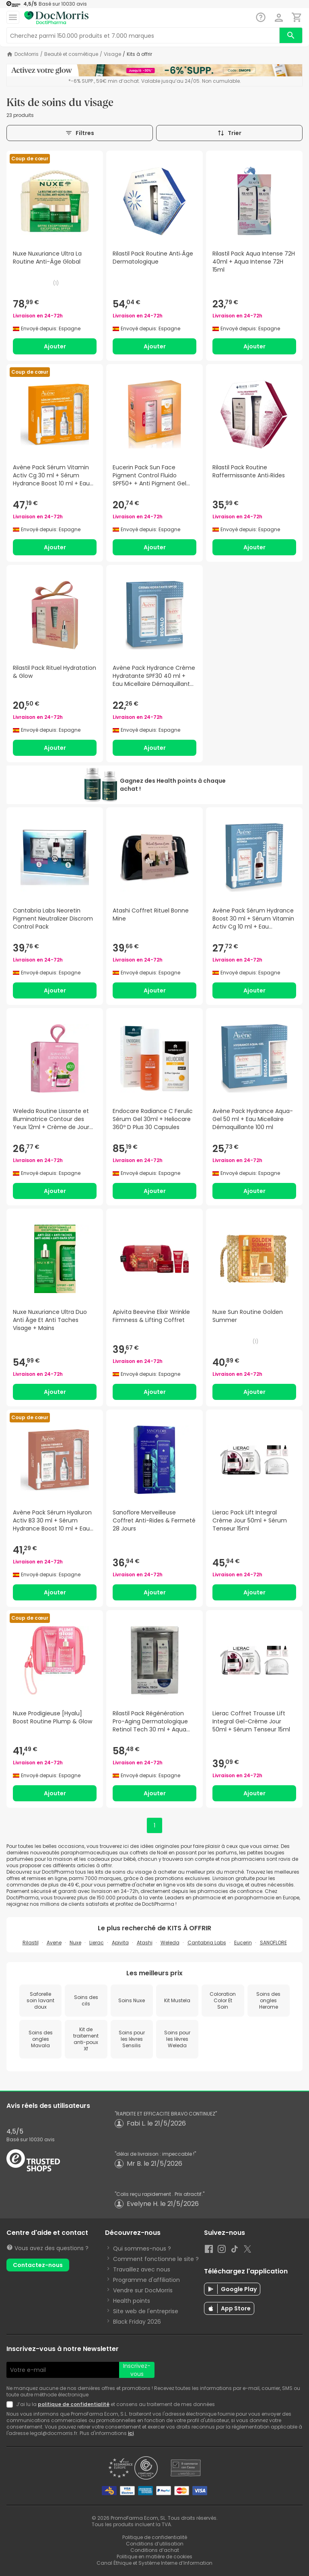 The image size is (309, 2576). I want to click on Inscrivez-vous, so click(136, 2370).